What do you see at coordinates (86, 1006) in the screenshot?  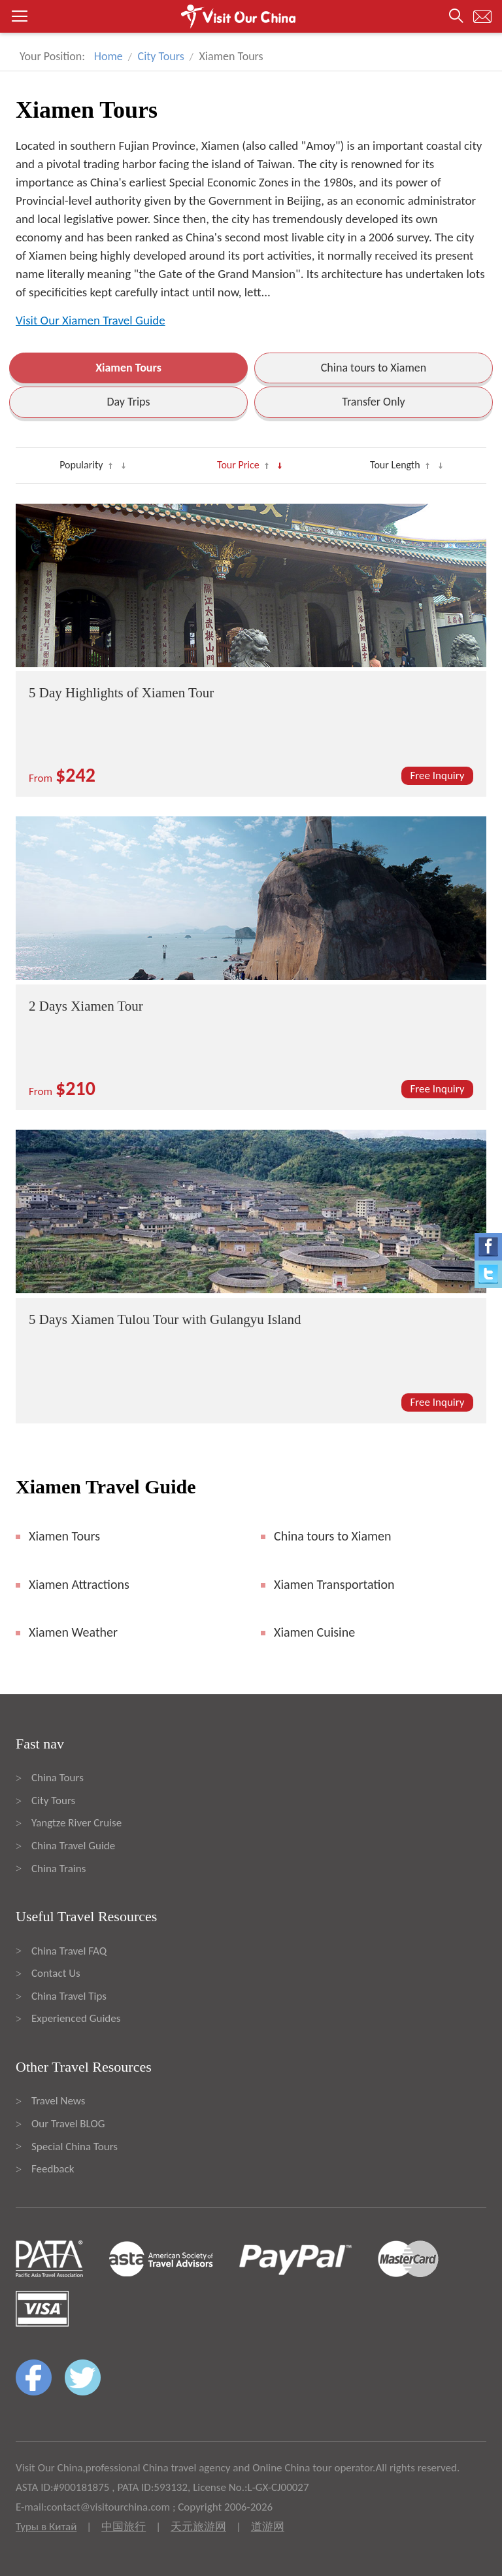 I see `2 Days Xiamen Tour` at bounding box center [86, 1006].